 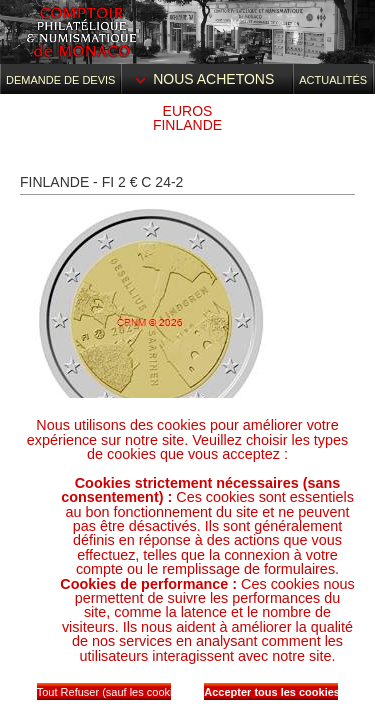 What do you see at coordinates (333, 80) in the screenshot?
I see `Actualités` at bounding box center [333, 80].